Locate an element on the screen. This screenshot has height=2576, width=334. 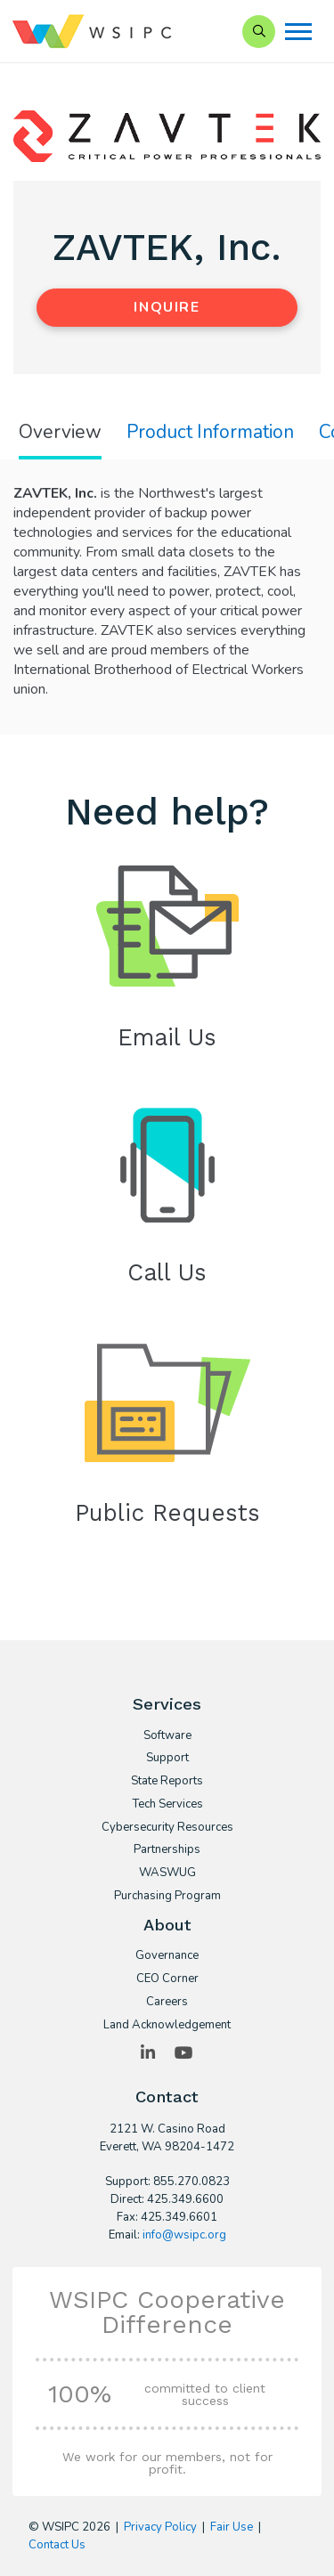
State Reports is located at coordinates (167, 1782).